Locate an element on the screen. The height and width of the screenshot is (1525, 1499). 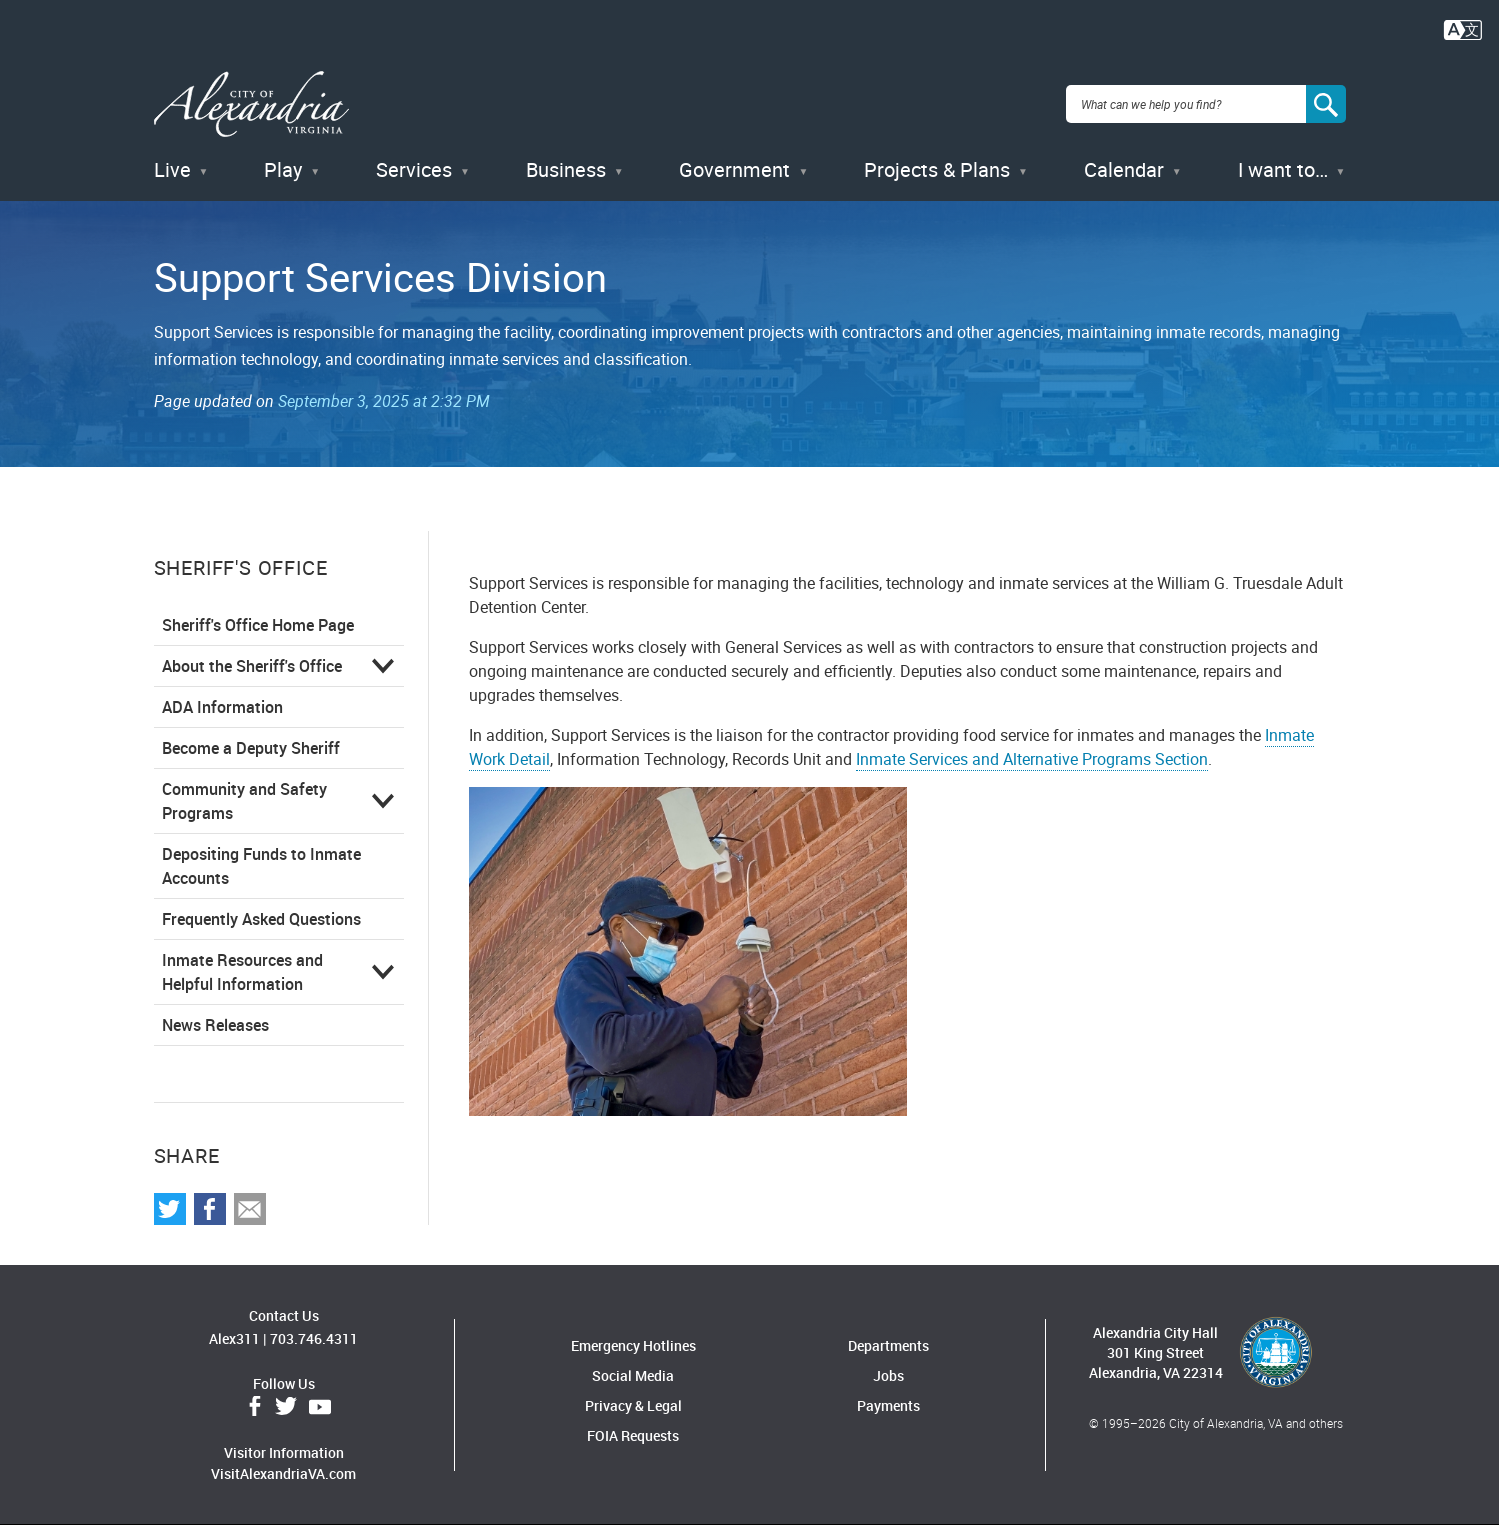
Alex311 is located at coordinates (234, 1338).